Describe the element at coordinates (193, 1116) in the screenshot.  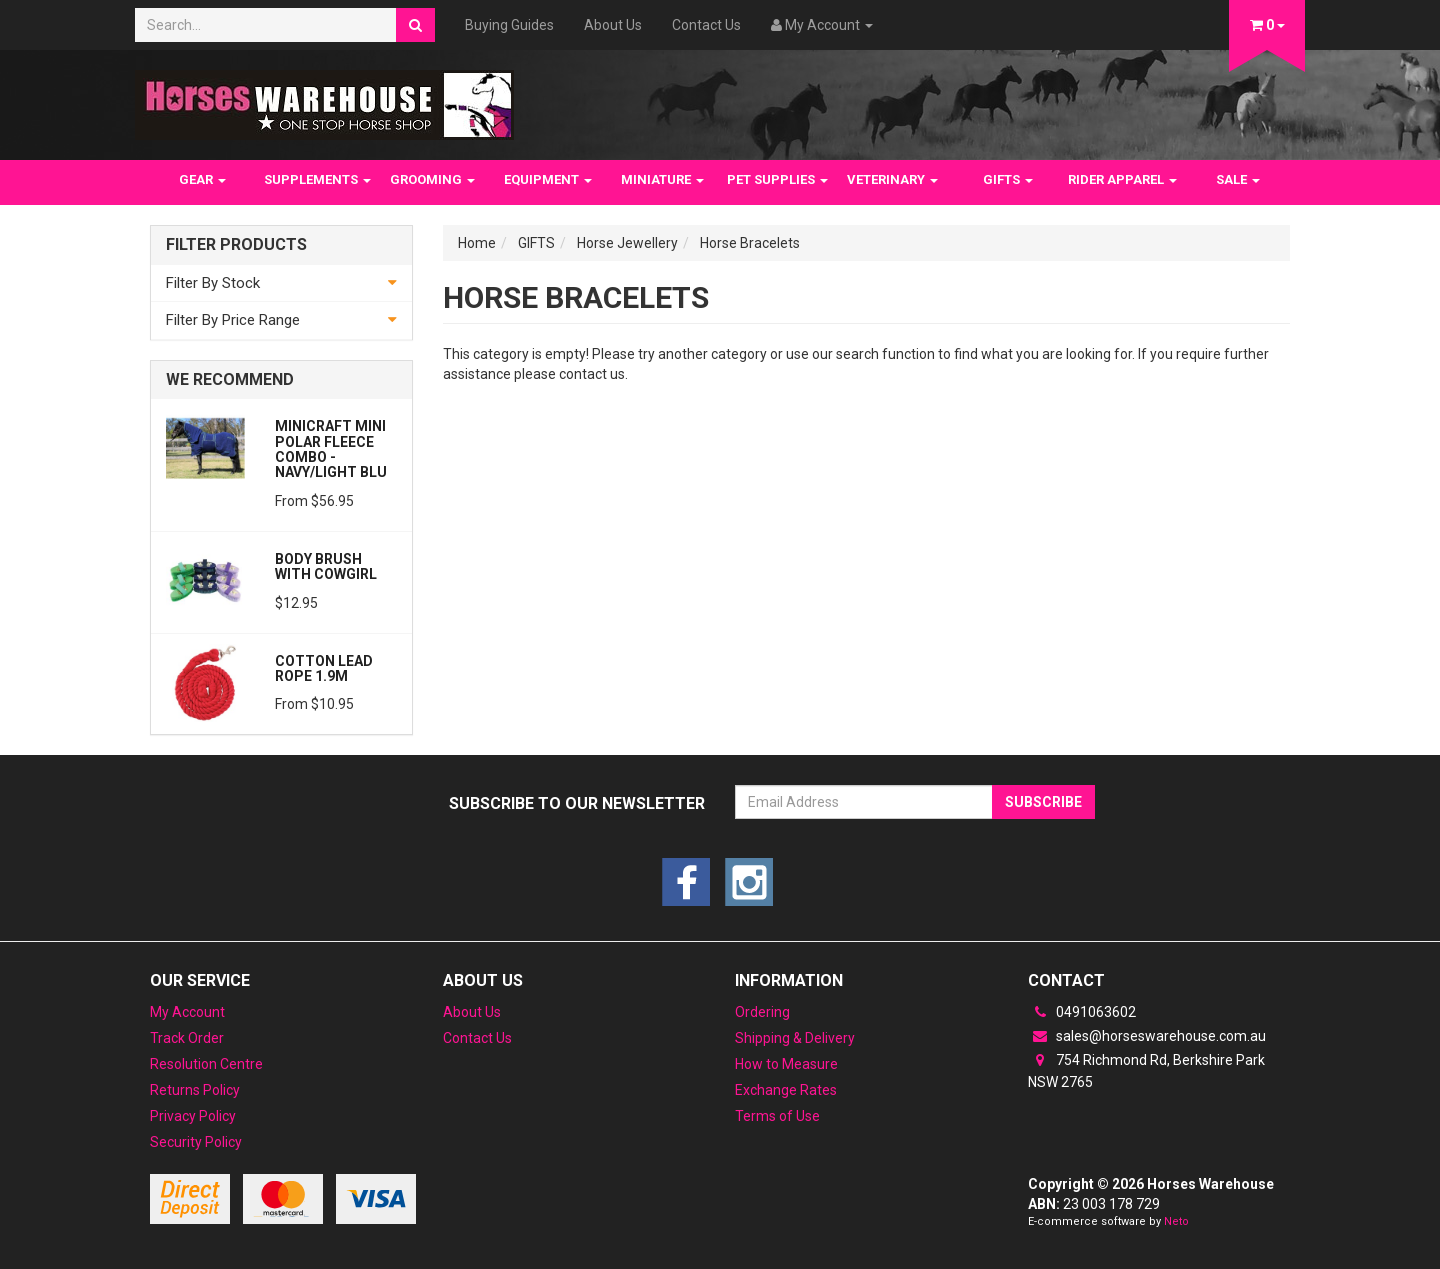
I see `Privacy Policy` at that location.